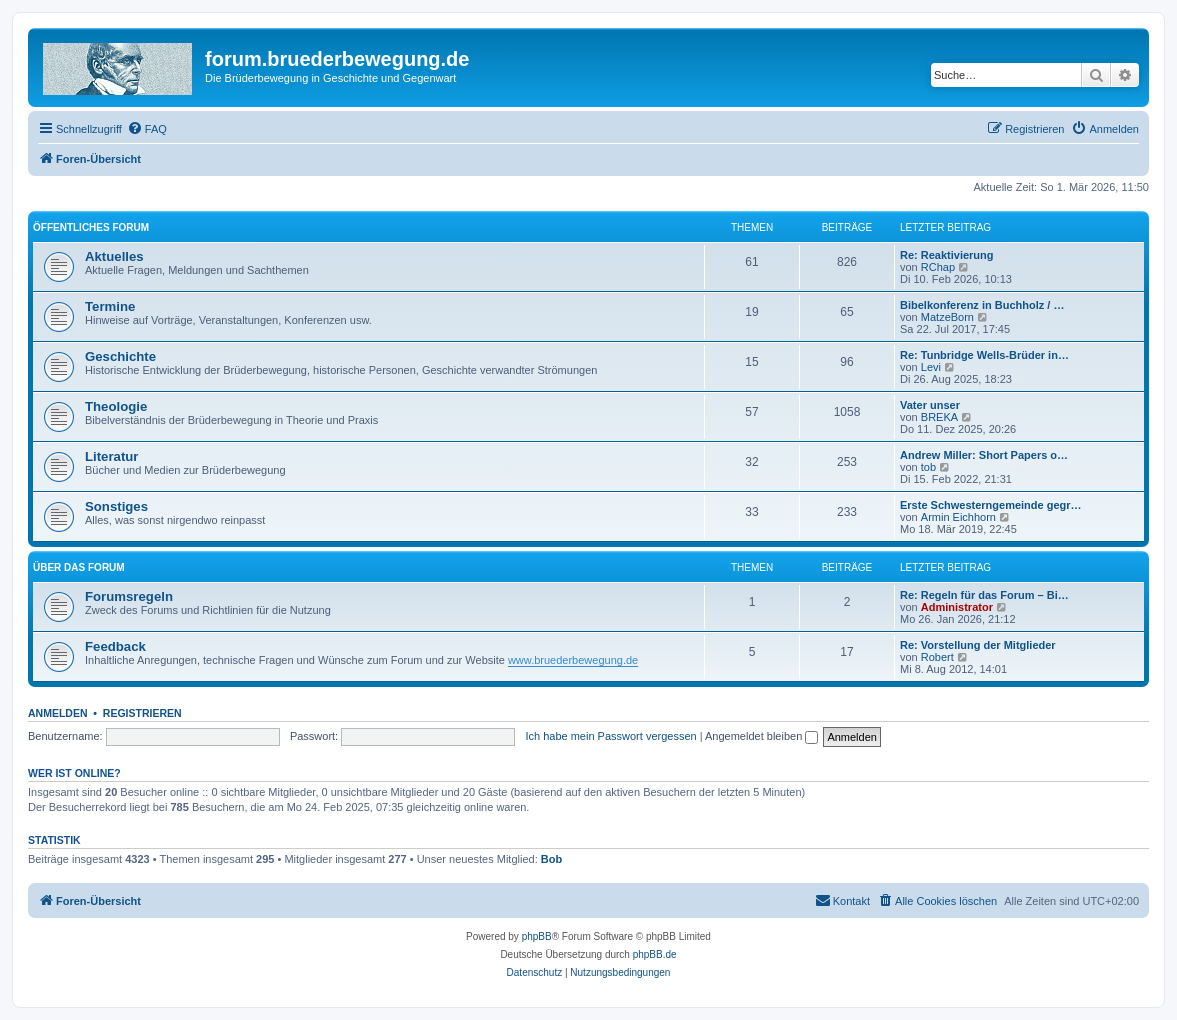 This screenshot has width=1177, height=1020. Describe the element at coordinates (937, 657) in the screenshot. I see `Robert` at that location.